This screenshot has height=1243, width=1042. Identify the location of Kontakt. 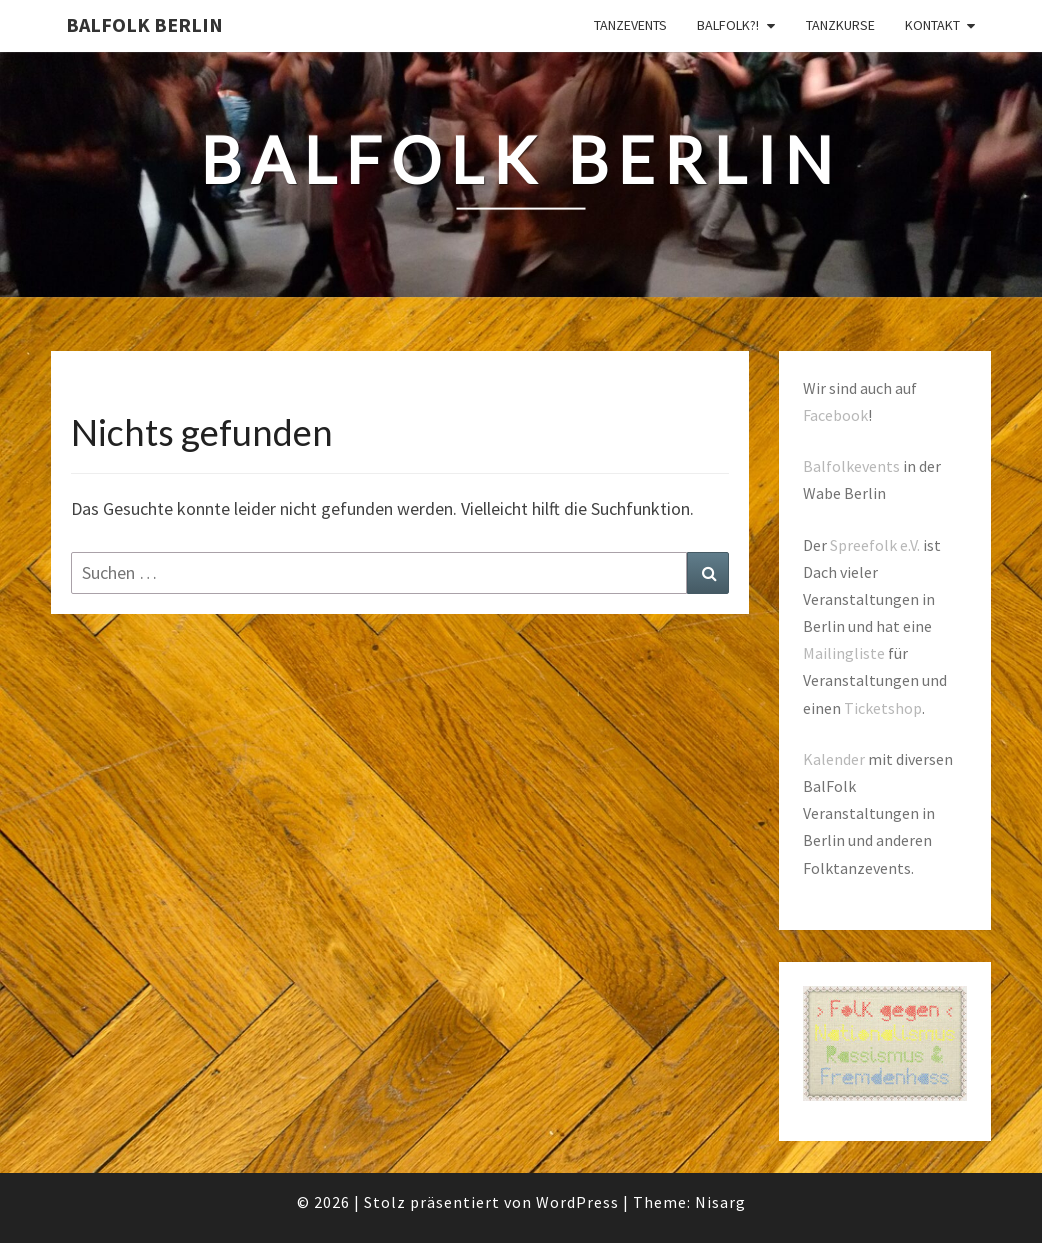
(932, 25).